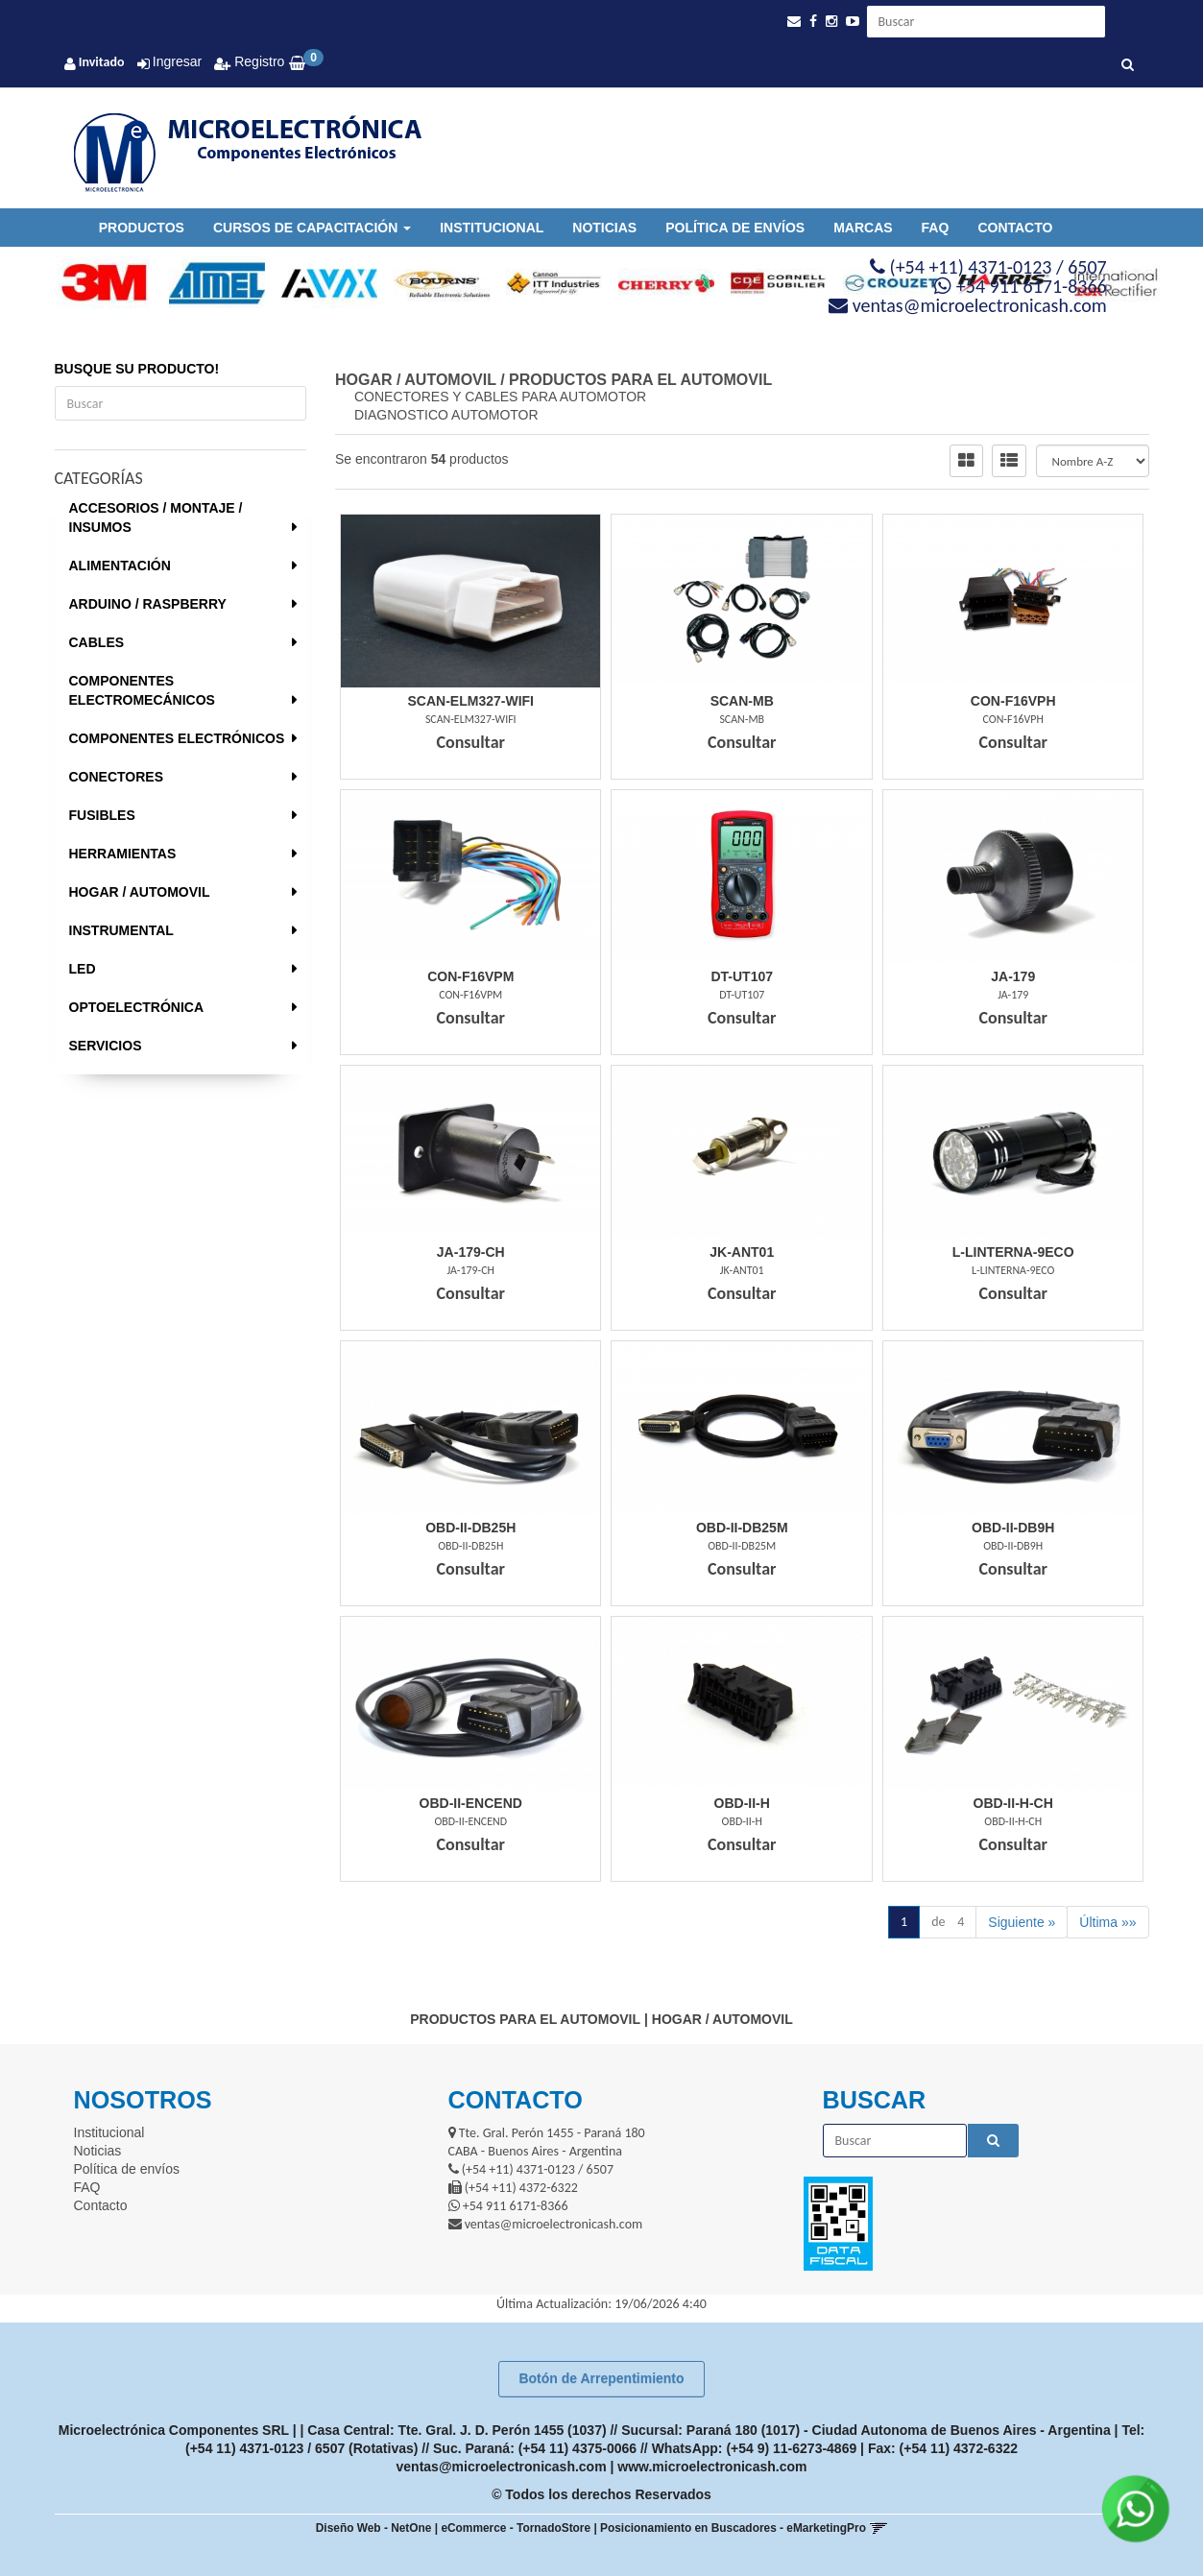  I want to click on OPTOELECTRÓNICA, so click(137, 1007).